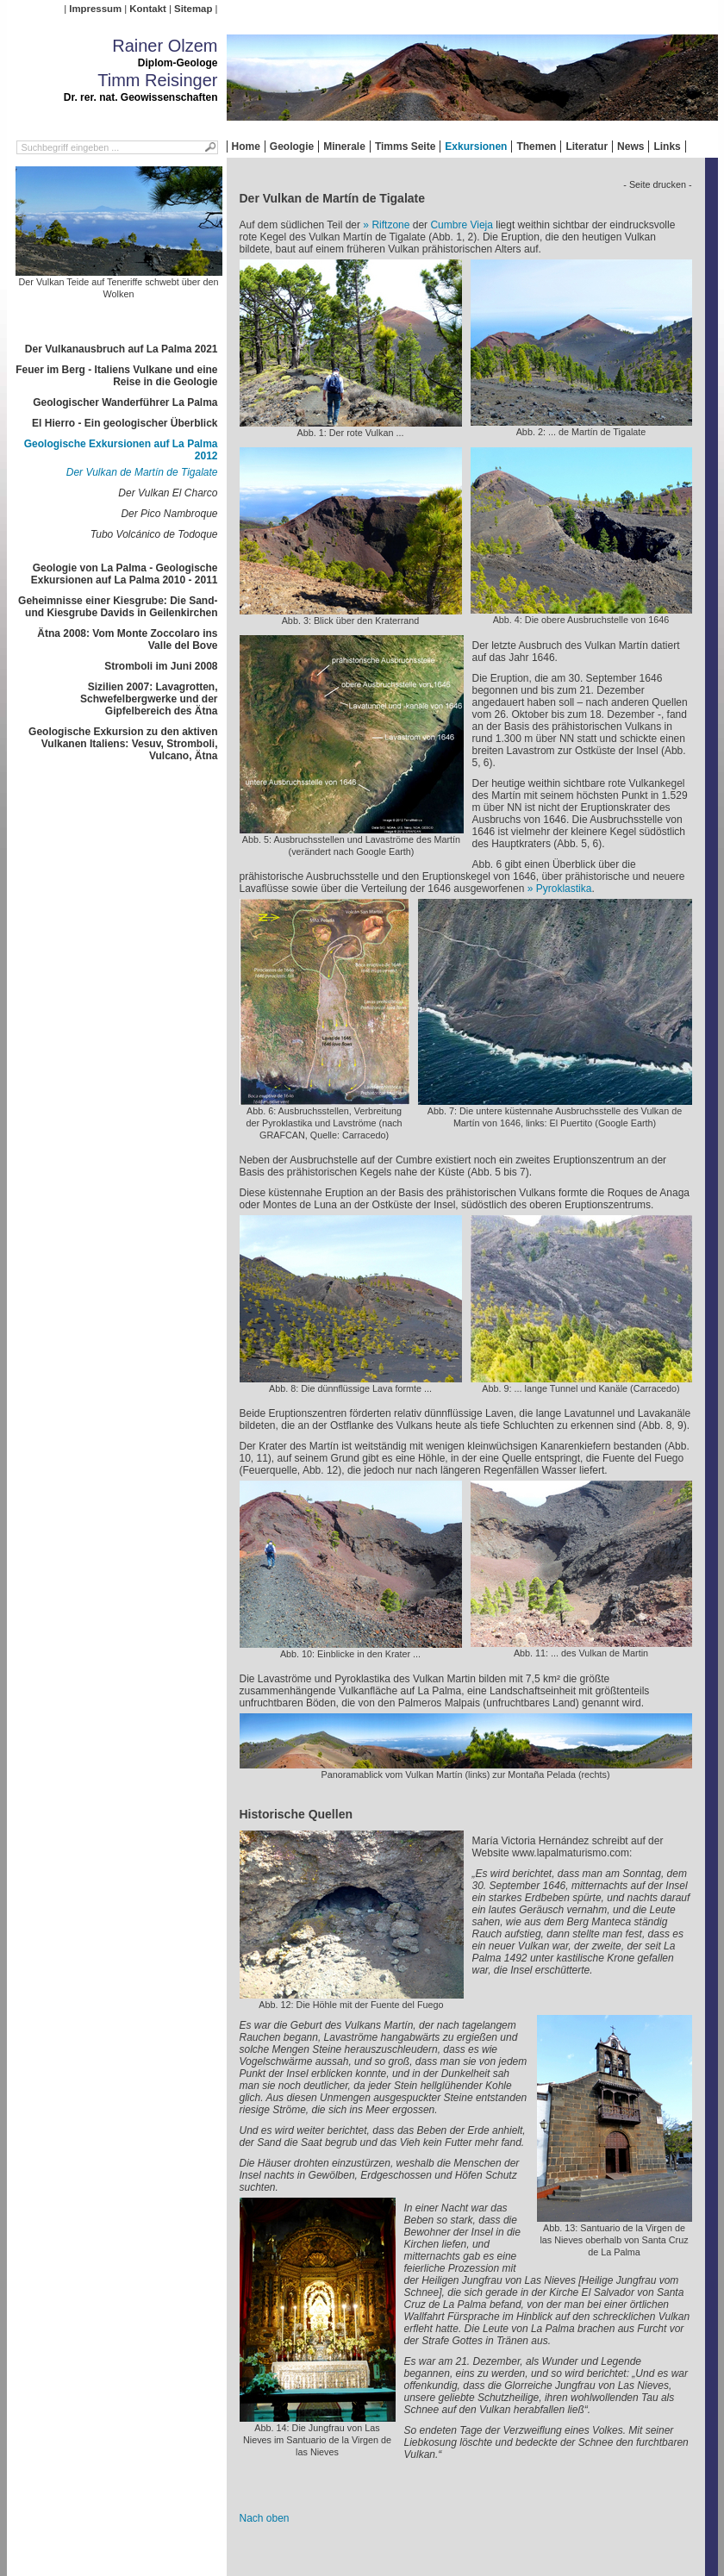 The width and height of the screenshot is (724, 2576). I want to click on Cumbre Vieja, so click(461, 225).